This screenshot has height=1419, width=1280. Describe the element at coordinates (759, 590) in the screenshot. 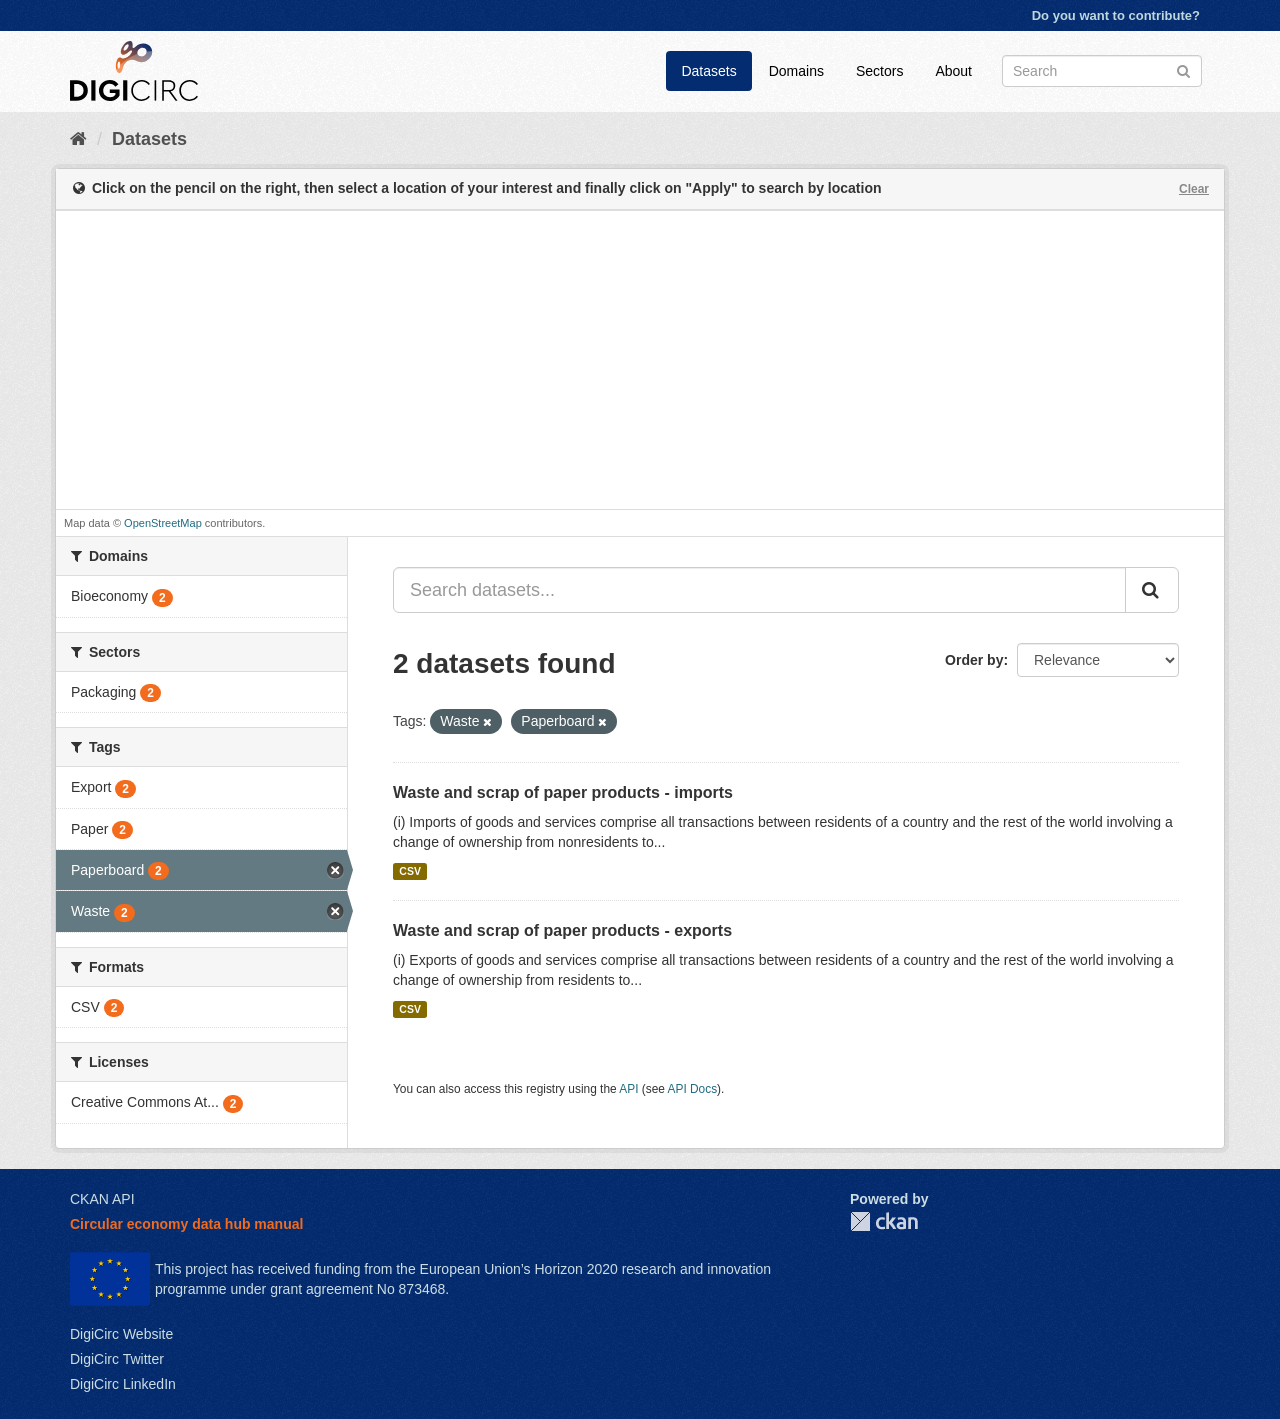

I see `[Search datasets...]` at that location.